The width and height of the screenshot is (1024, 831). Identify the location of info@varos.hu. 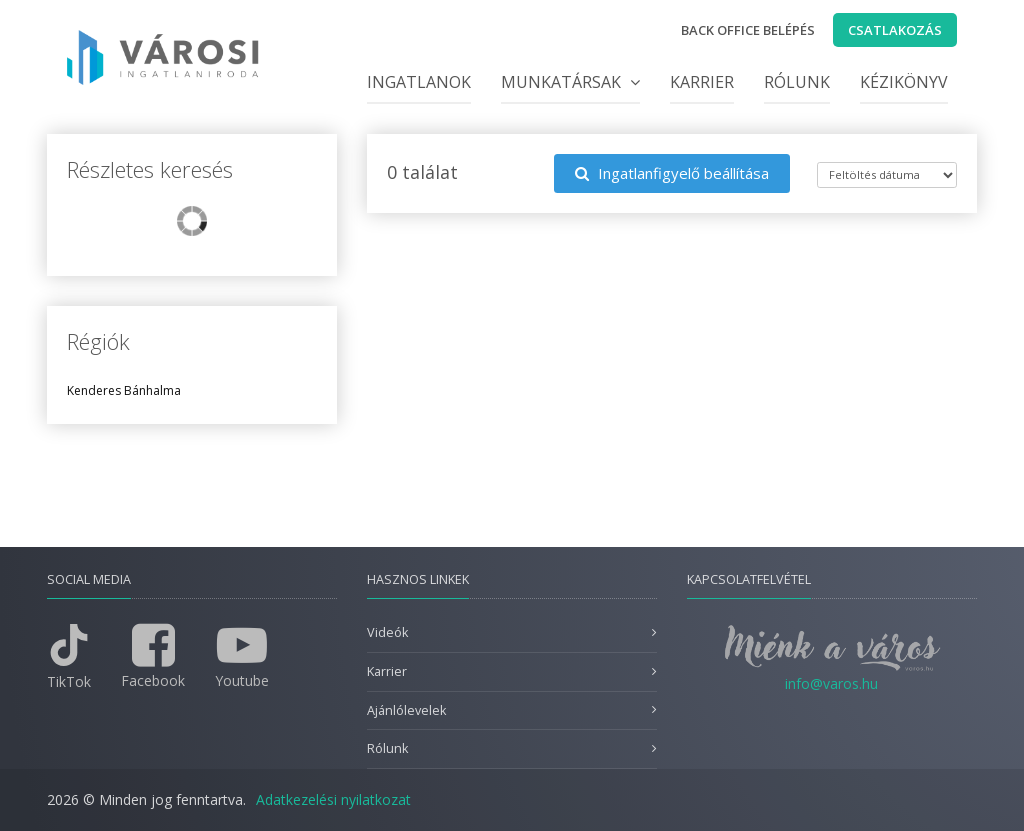
(831, 683).